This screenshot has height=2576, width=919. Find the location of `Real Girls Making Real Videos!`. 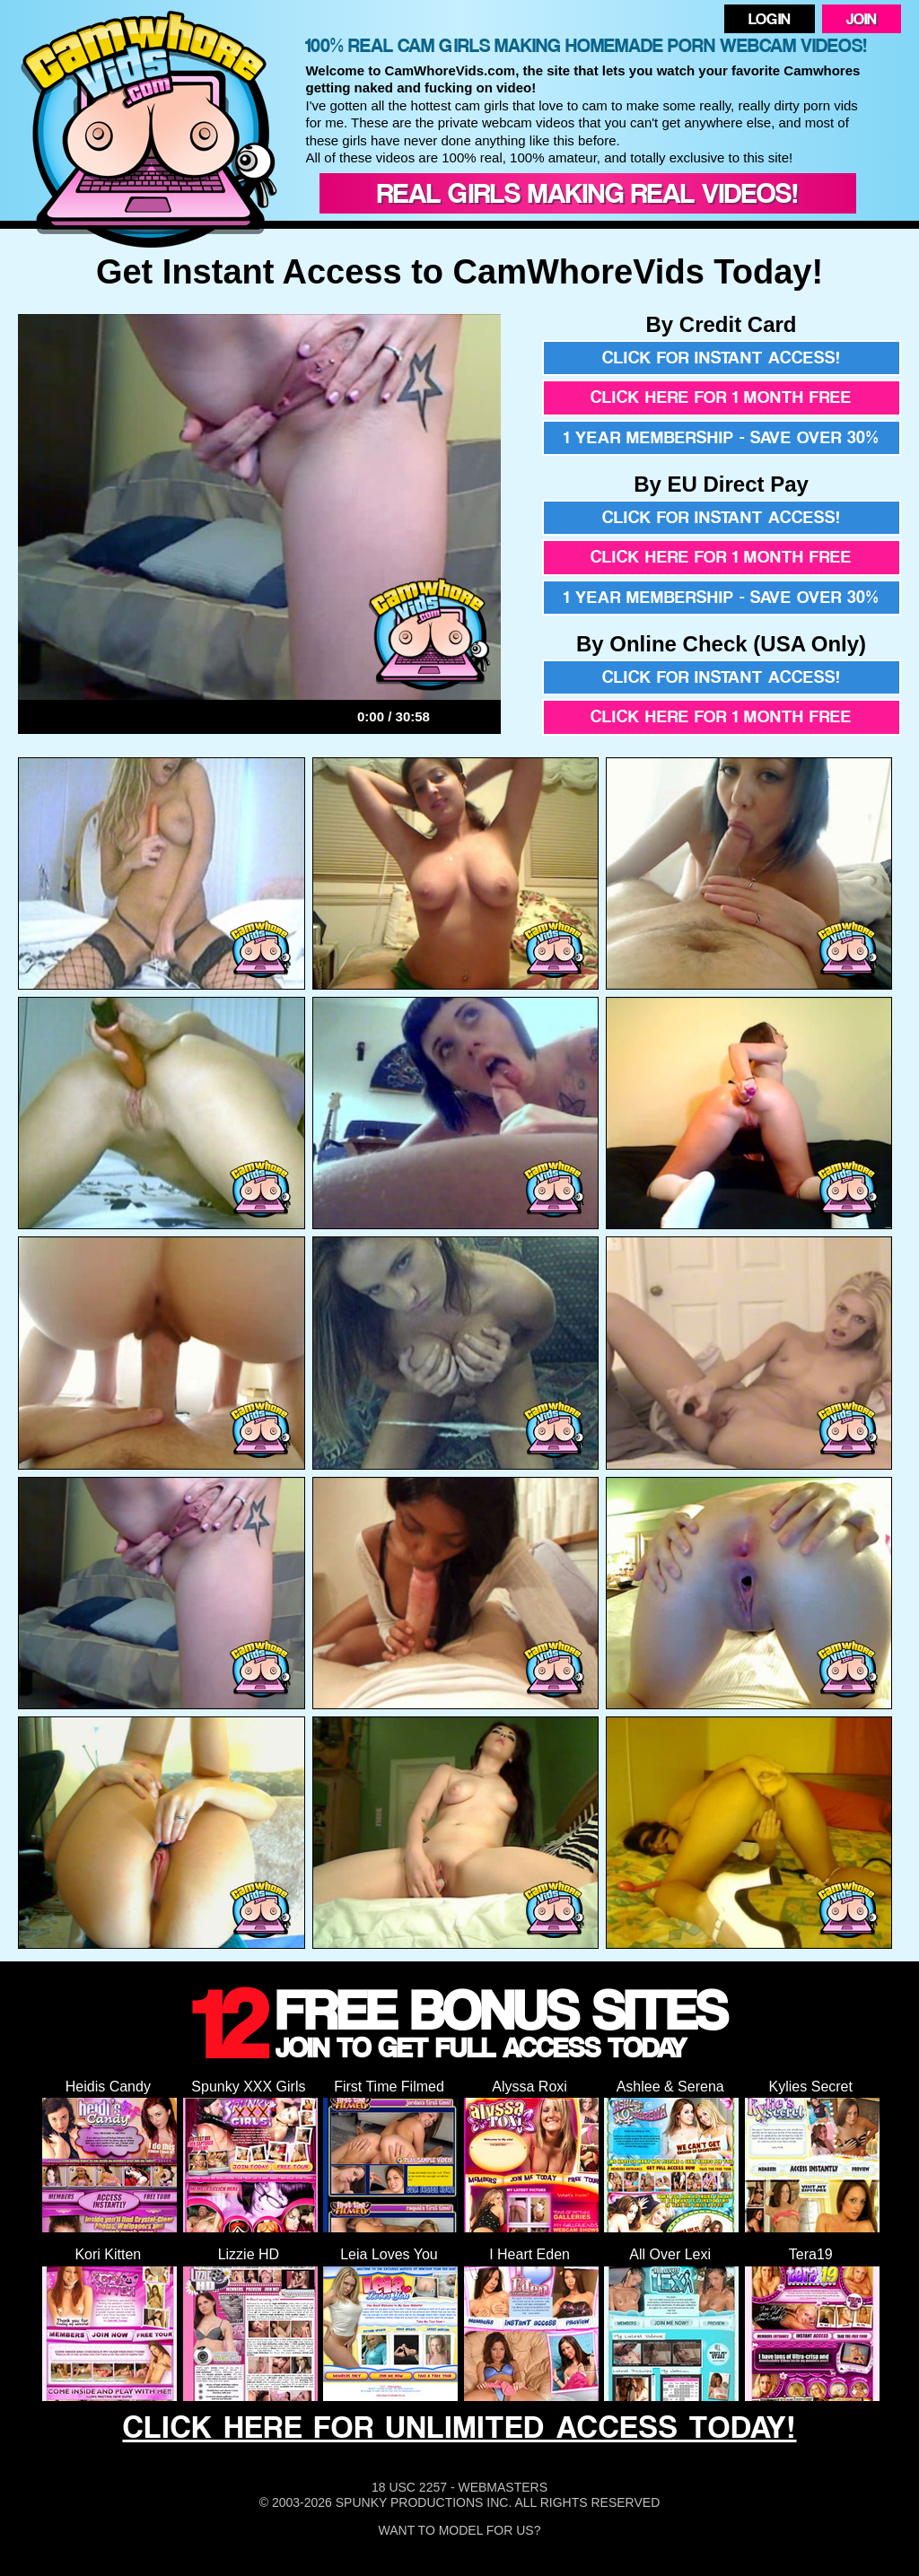

Real Girls Making Real Videos! is located at coordinates (588, 193).